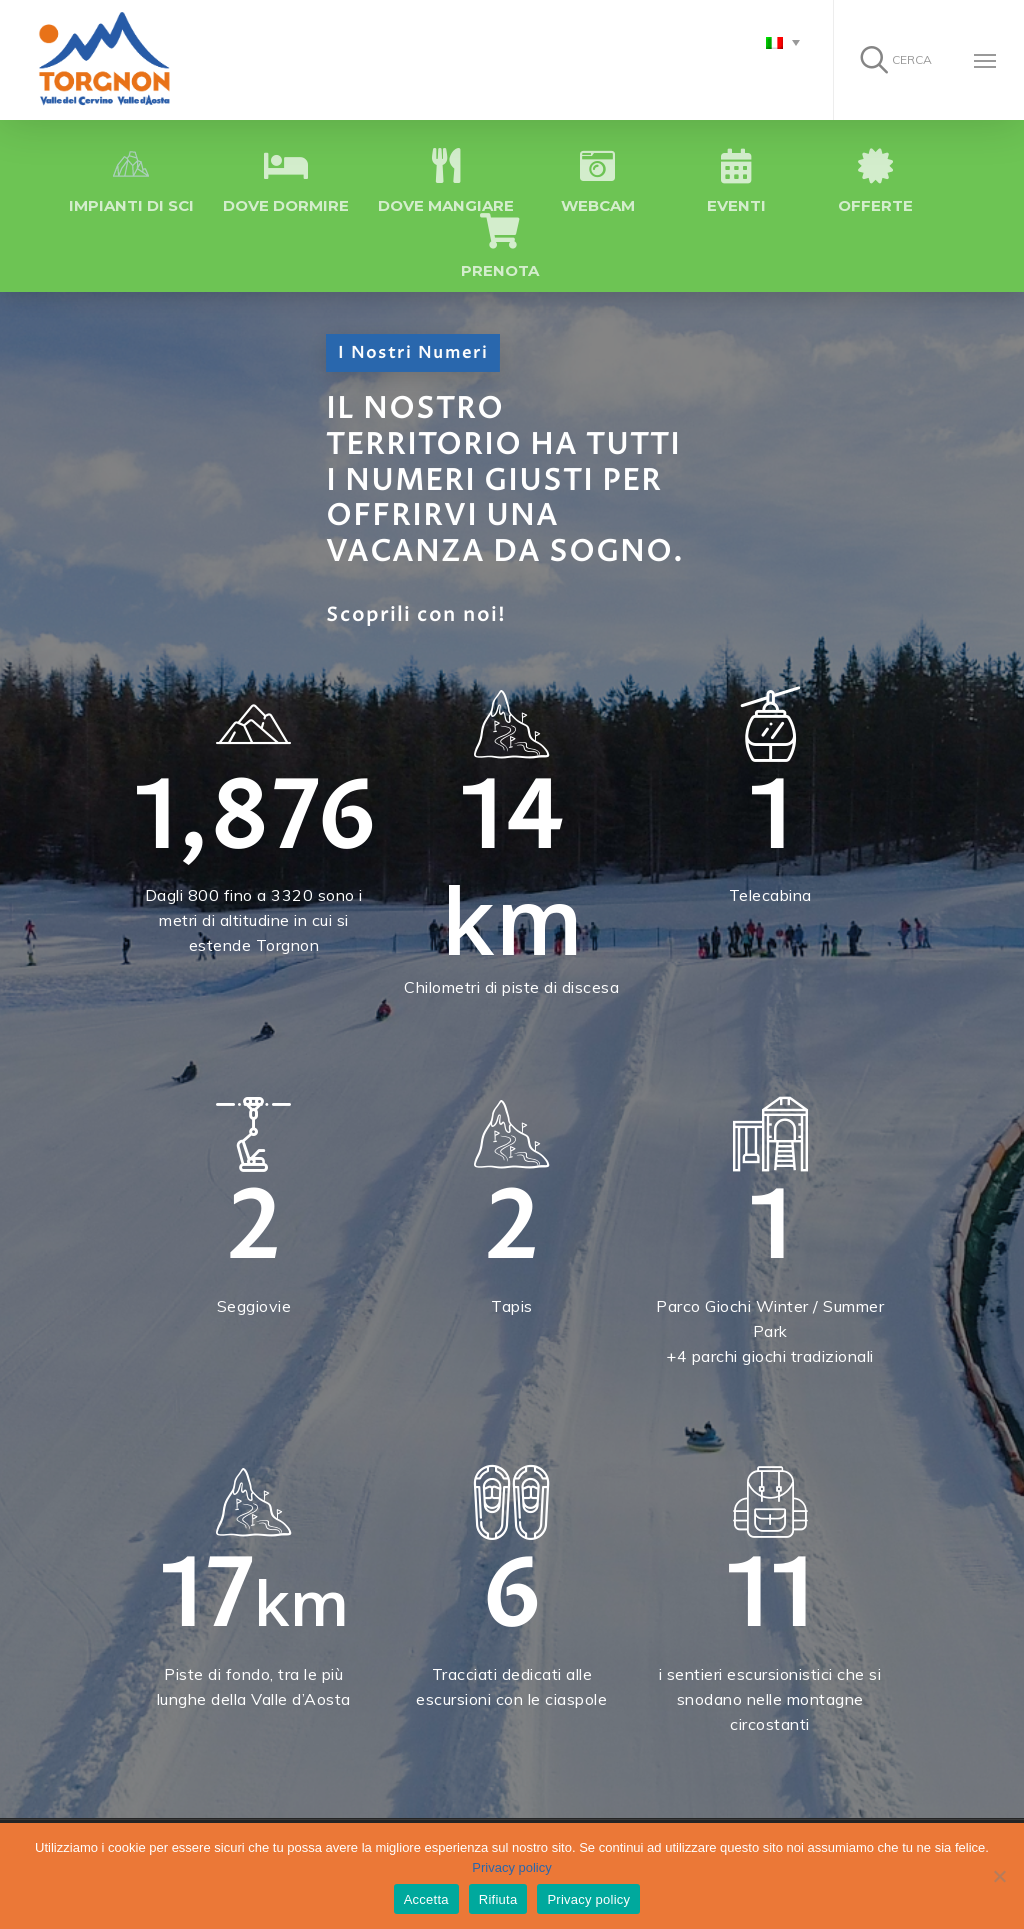 The image size is (1024, 1929). What do you see at coordinates (985, 60) in the screenshot?
I see `[Navigation Menu]` at bounding box center [985, 60].